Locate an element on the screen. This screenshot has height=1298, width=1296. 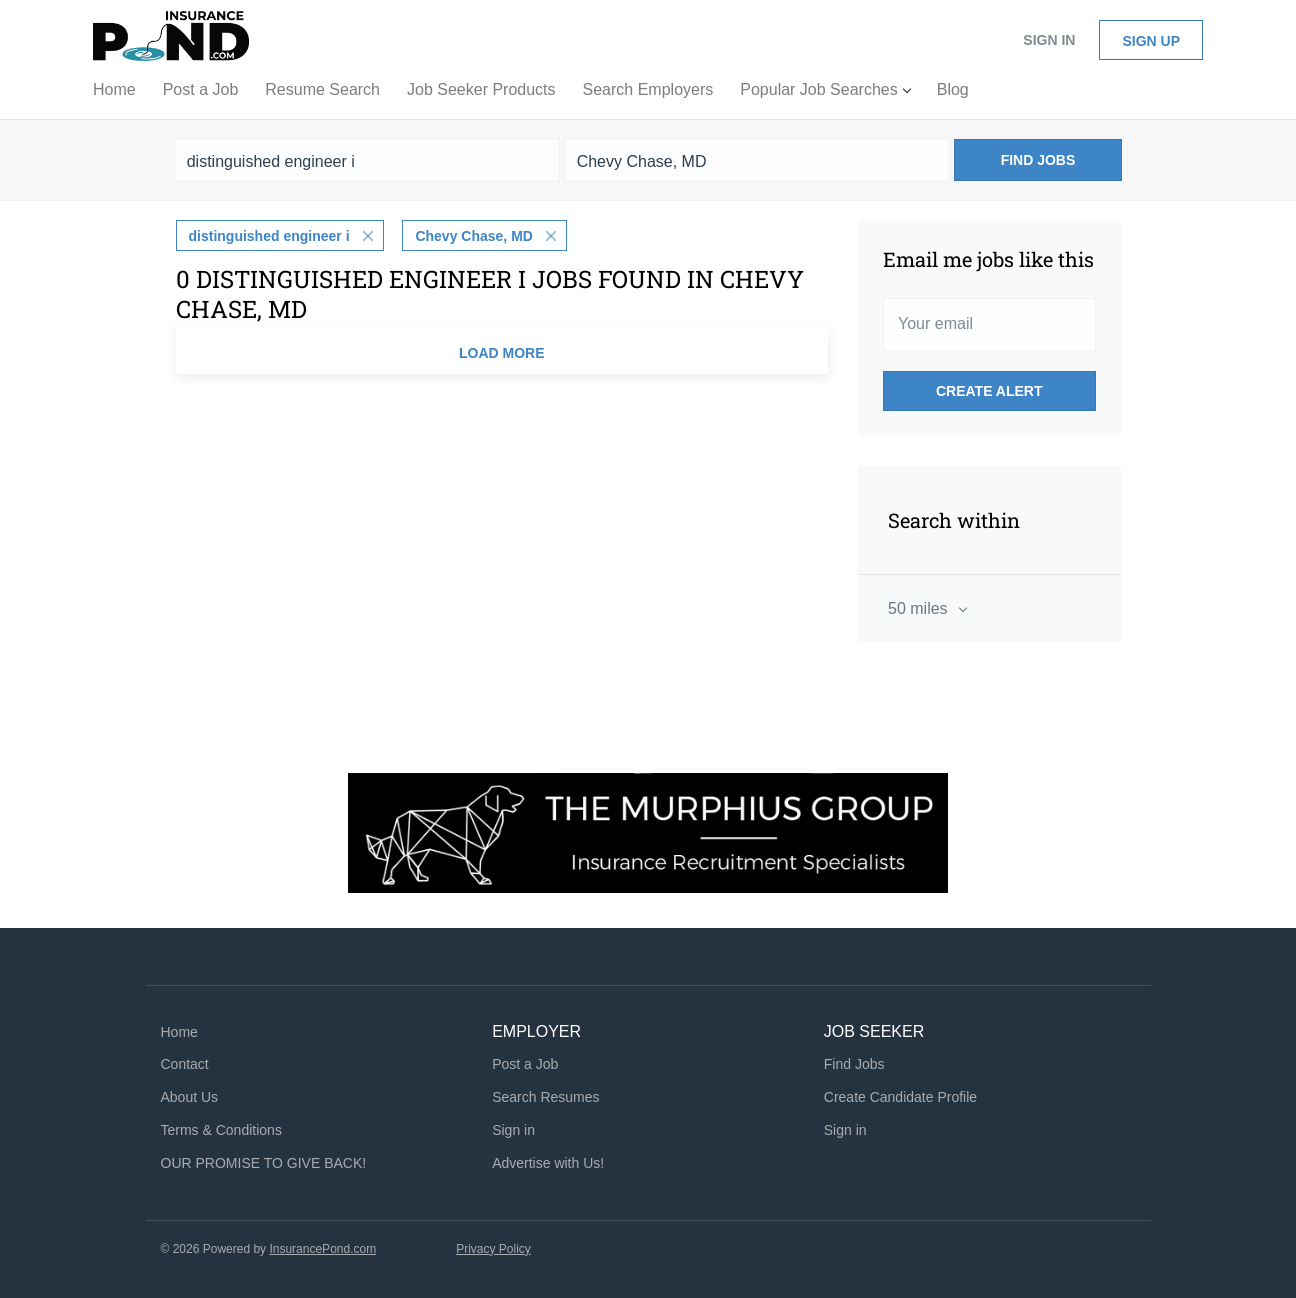
OUR PROMISE TO GIVE BACK! is located at coordinates (264, 1163).